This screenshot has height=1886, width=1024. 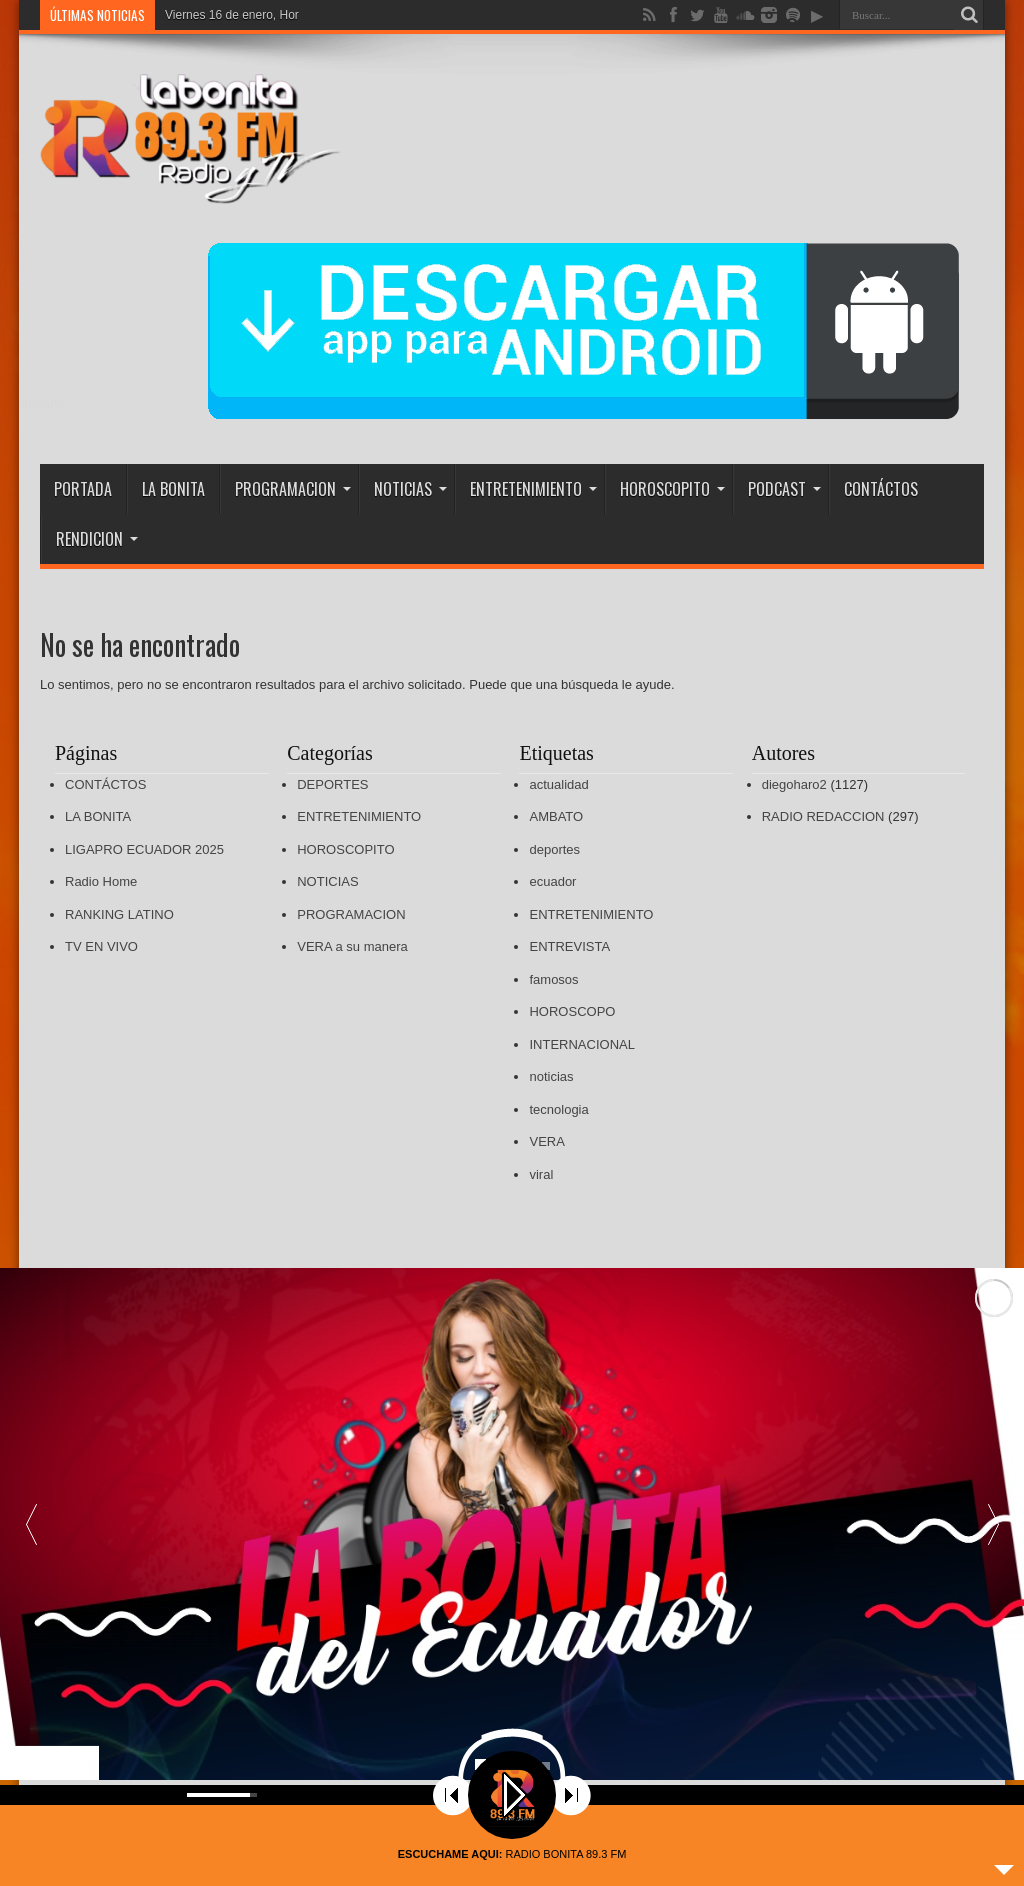 What do you see at coordinates (410, 489) in the screenshot?
I see `NOTICIAS` at bounding box center [410, 489].